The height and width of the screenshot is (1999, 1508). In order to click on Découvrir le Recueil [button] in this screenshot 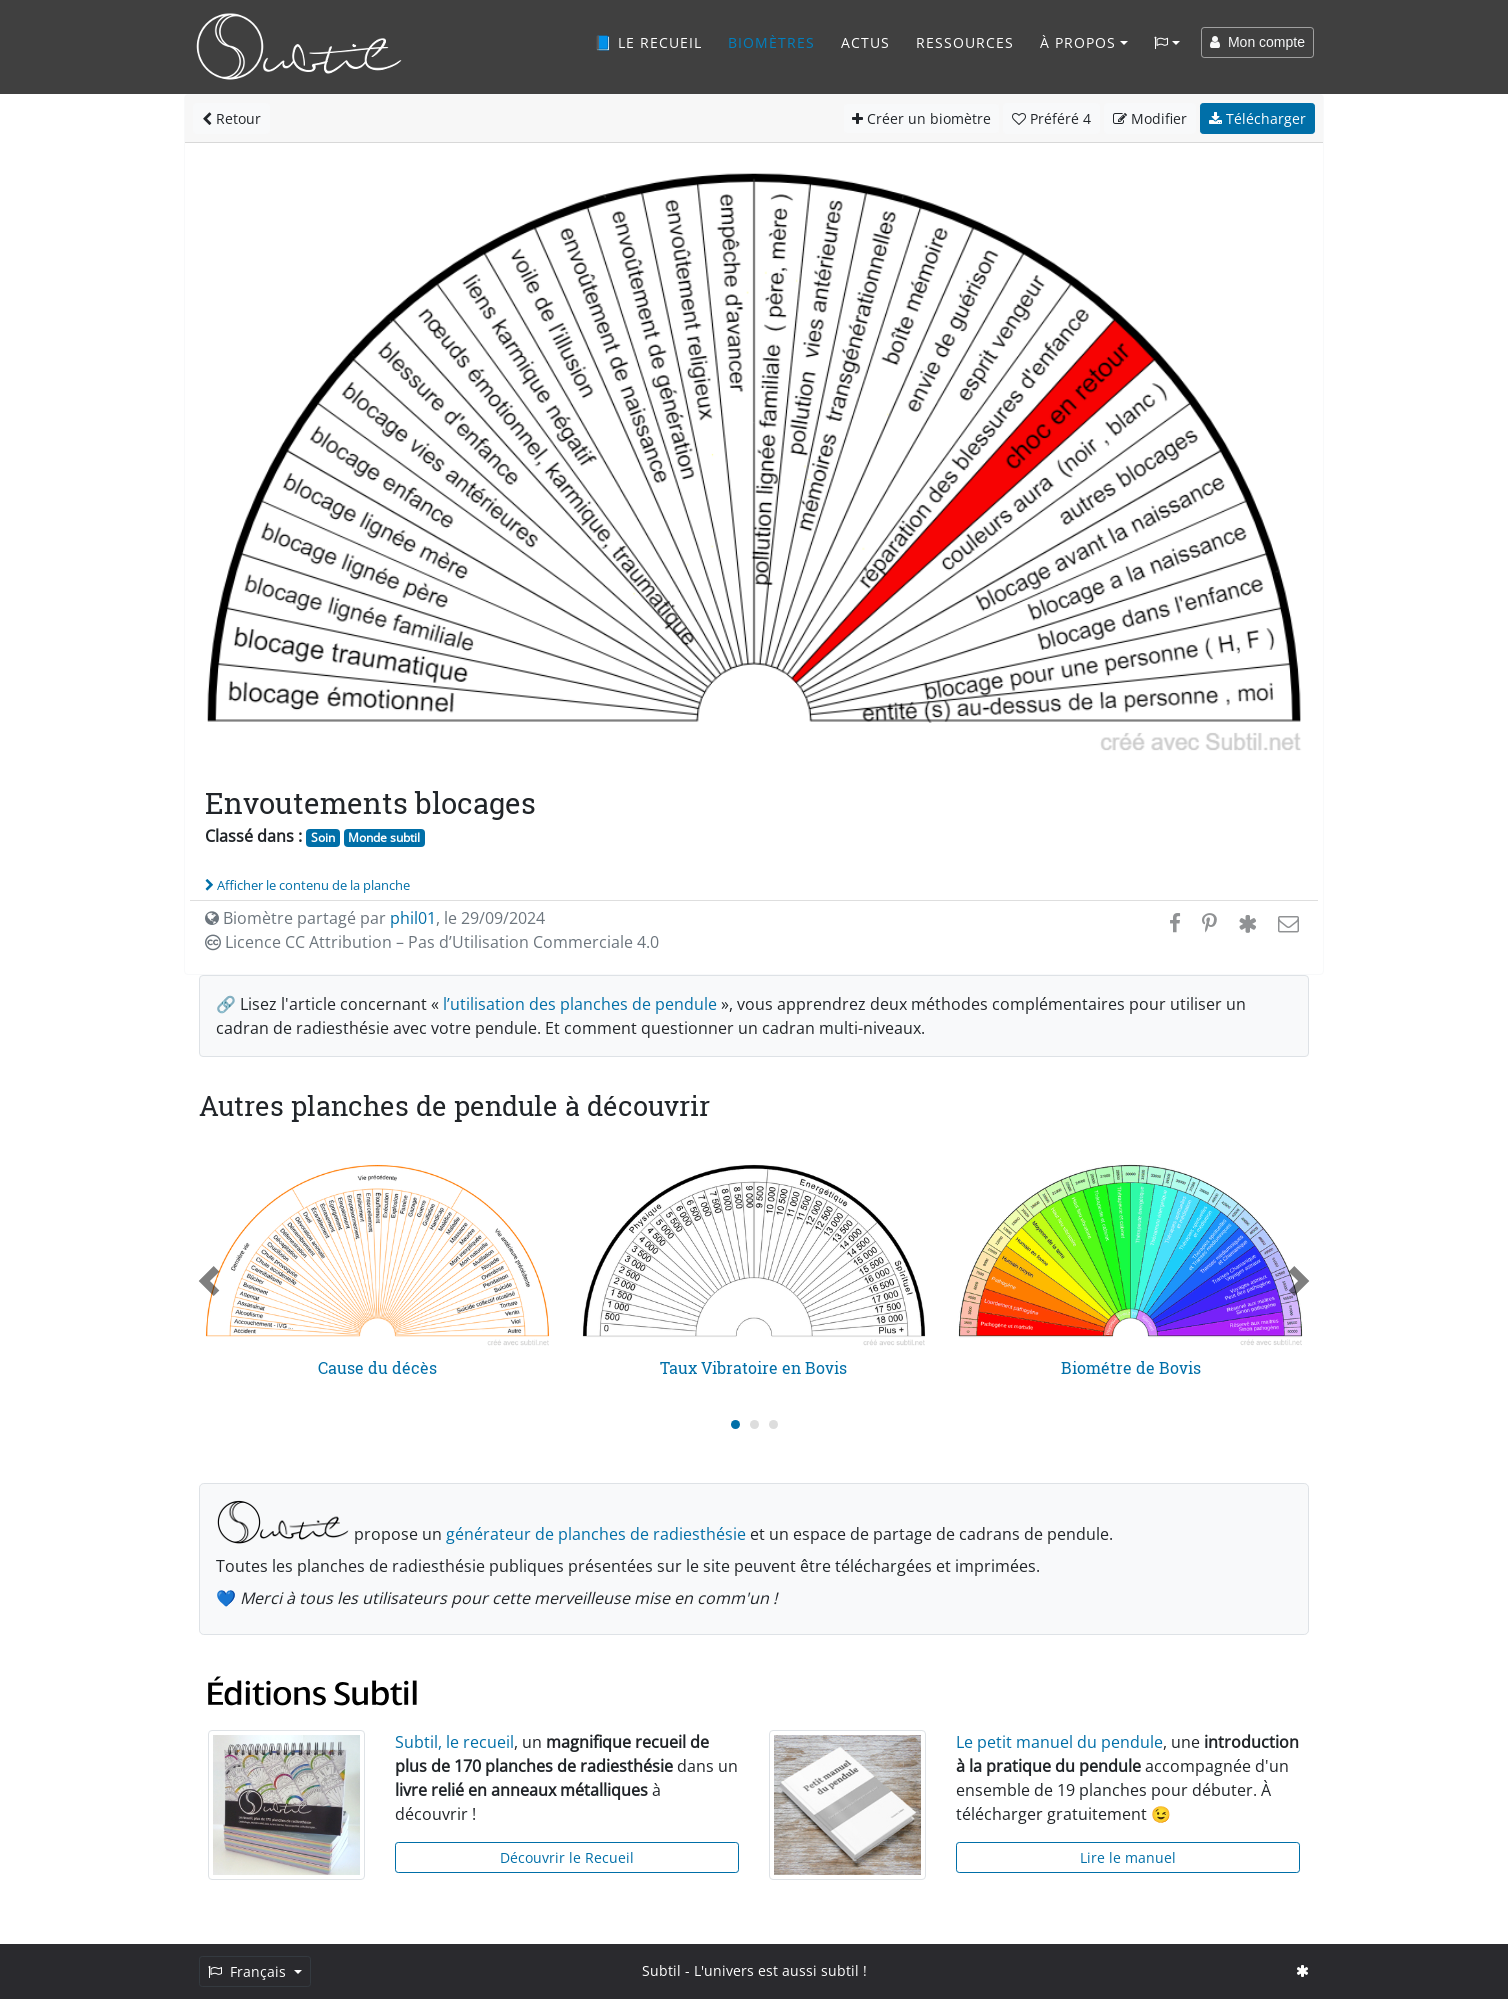, I will do `click(567, 1857)`.